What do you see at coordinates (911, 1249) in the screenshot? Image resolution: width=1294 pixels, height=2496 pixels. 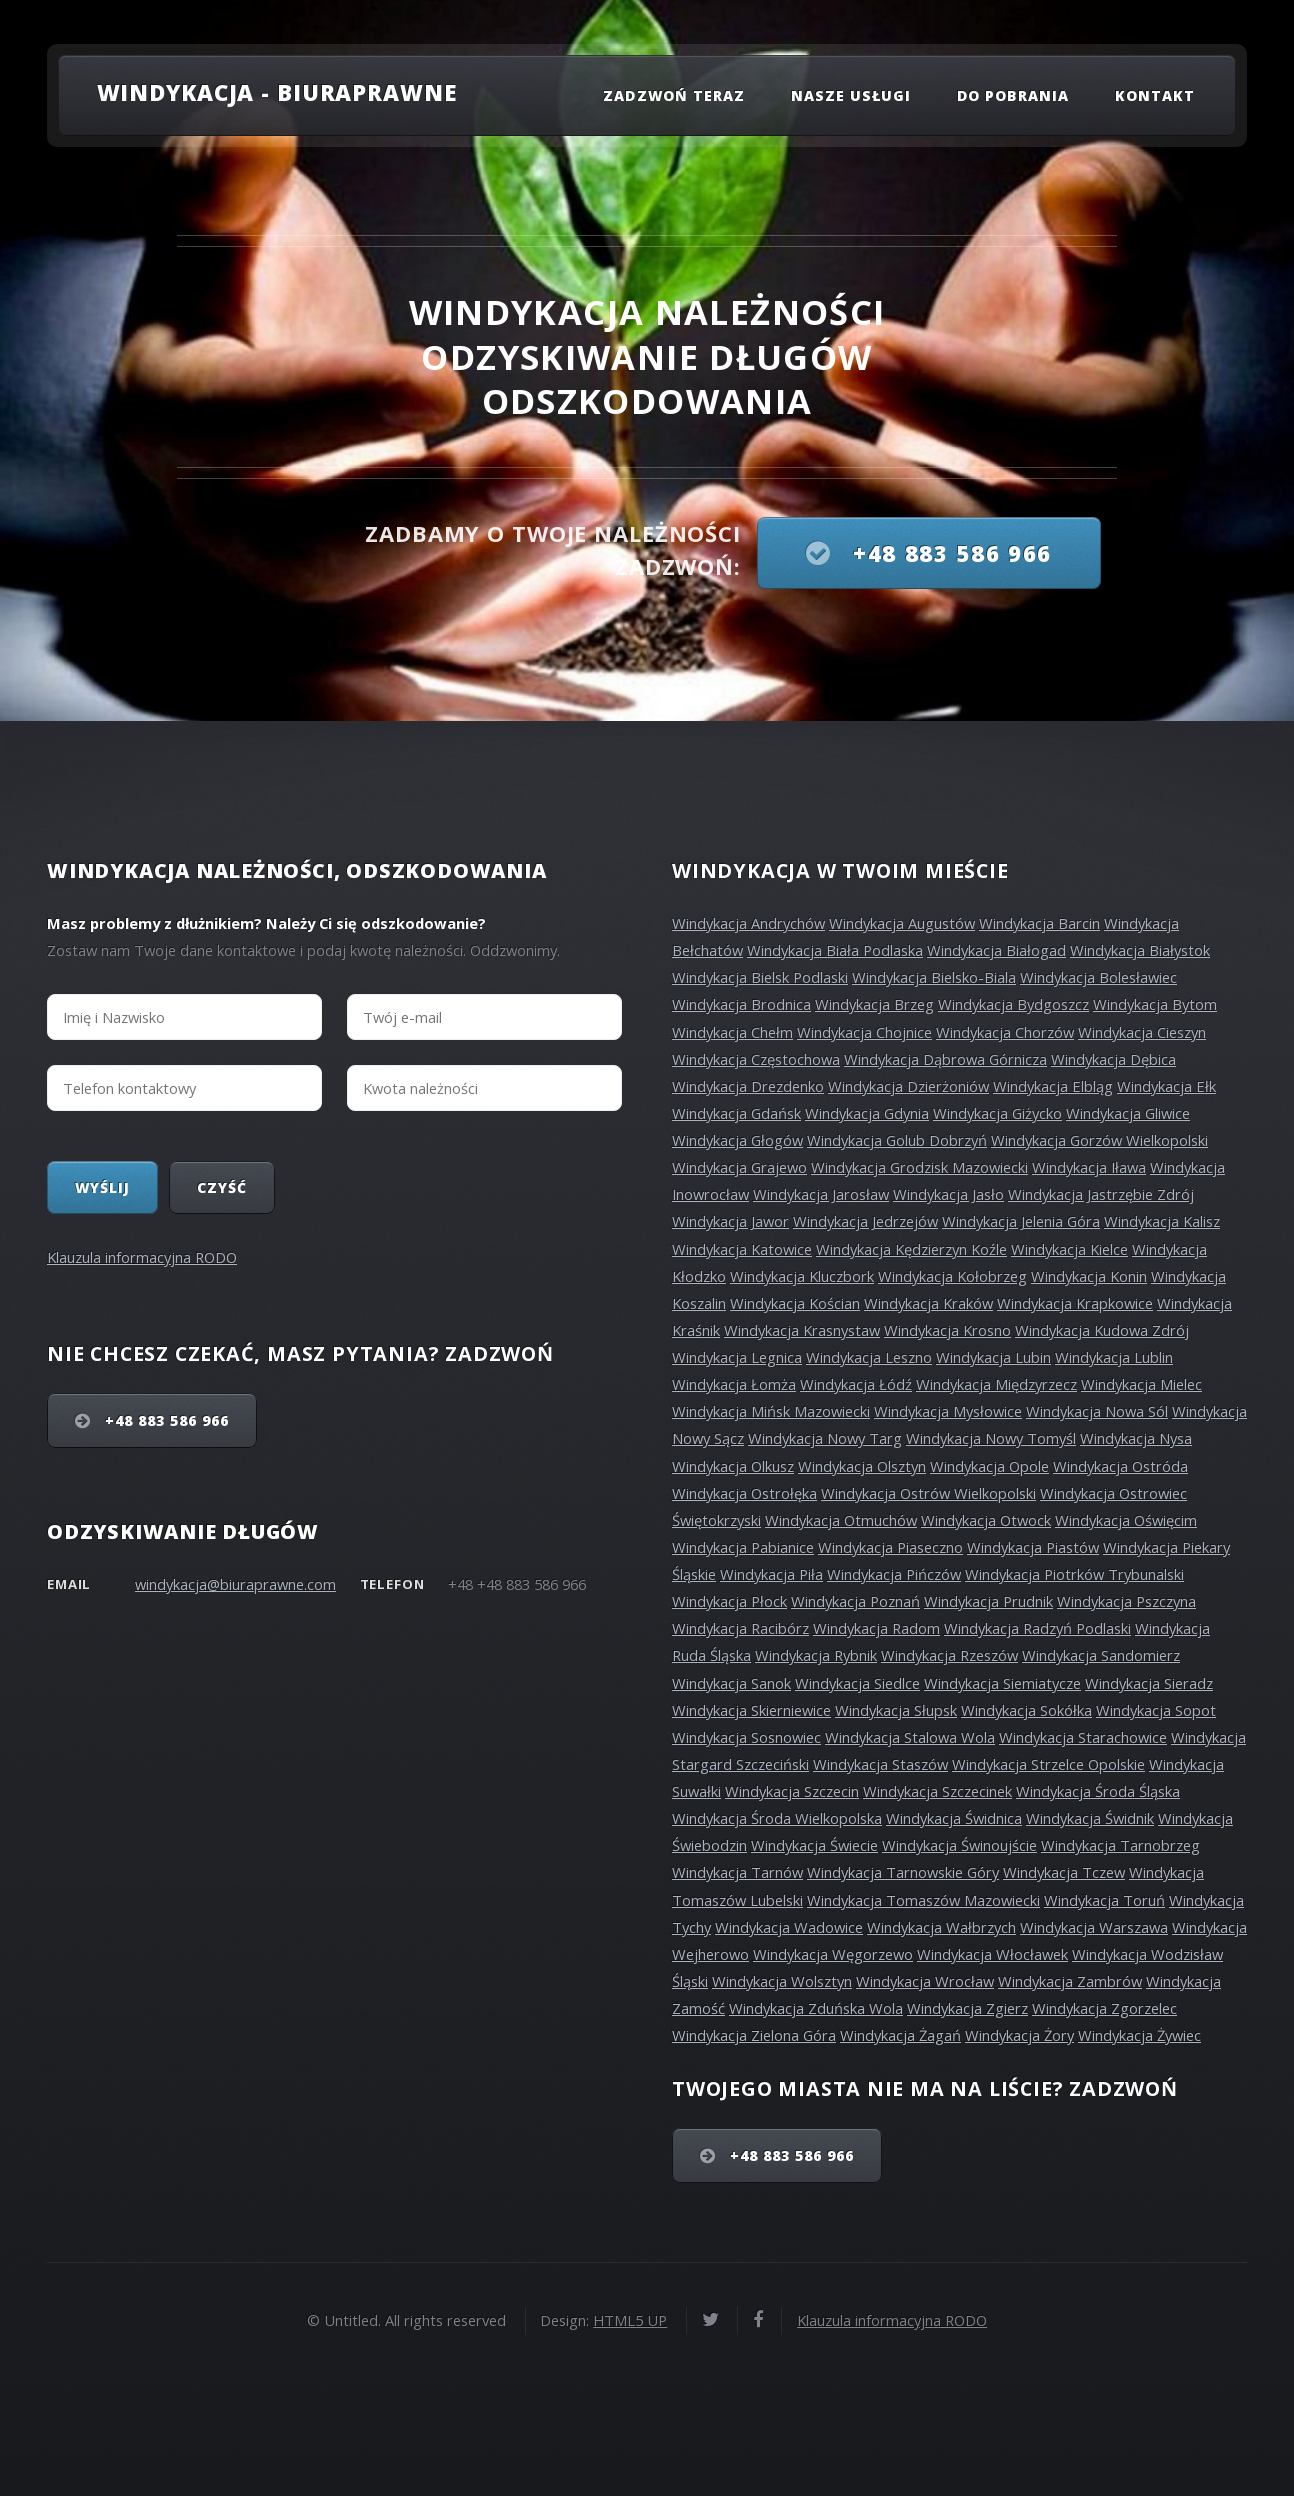 I see `Windykacja Kędzierzyn Koźle` at bounding box center [911, 1249].